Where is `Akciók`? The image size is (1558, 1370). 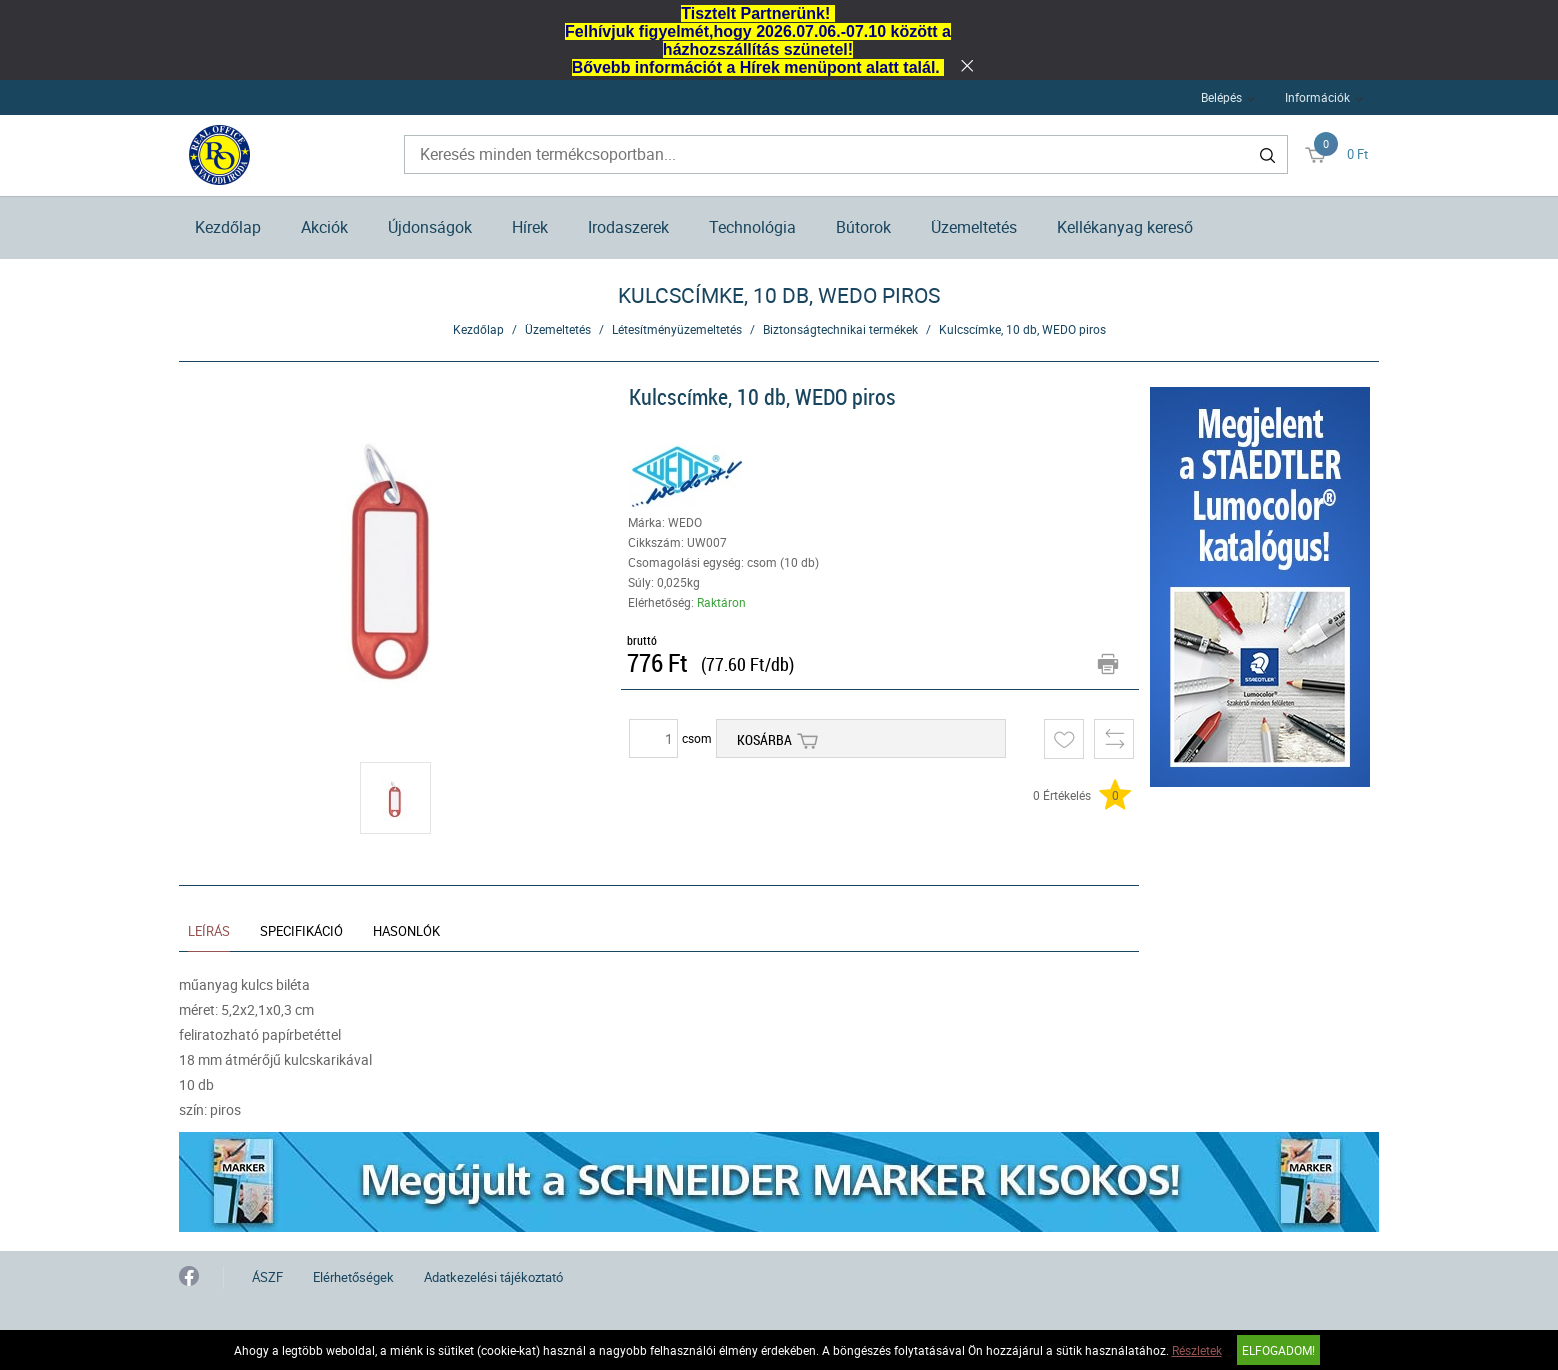 Akciók is located at coordinates (324, 227).